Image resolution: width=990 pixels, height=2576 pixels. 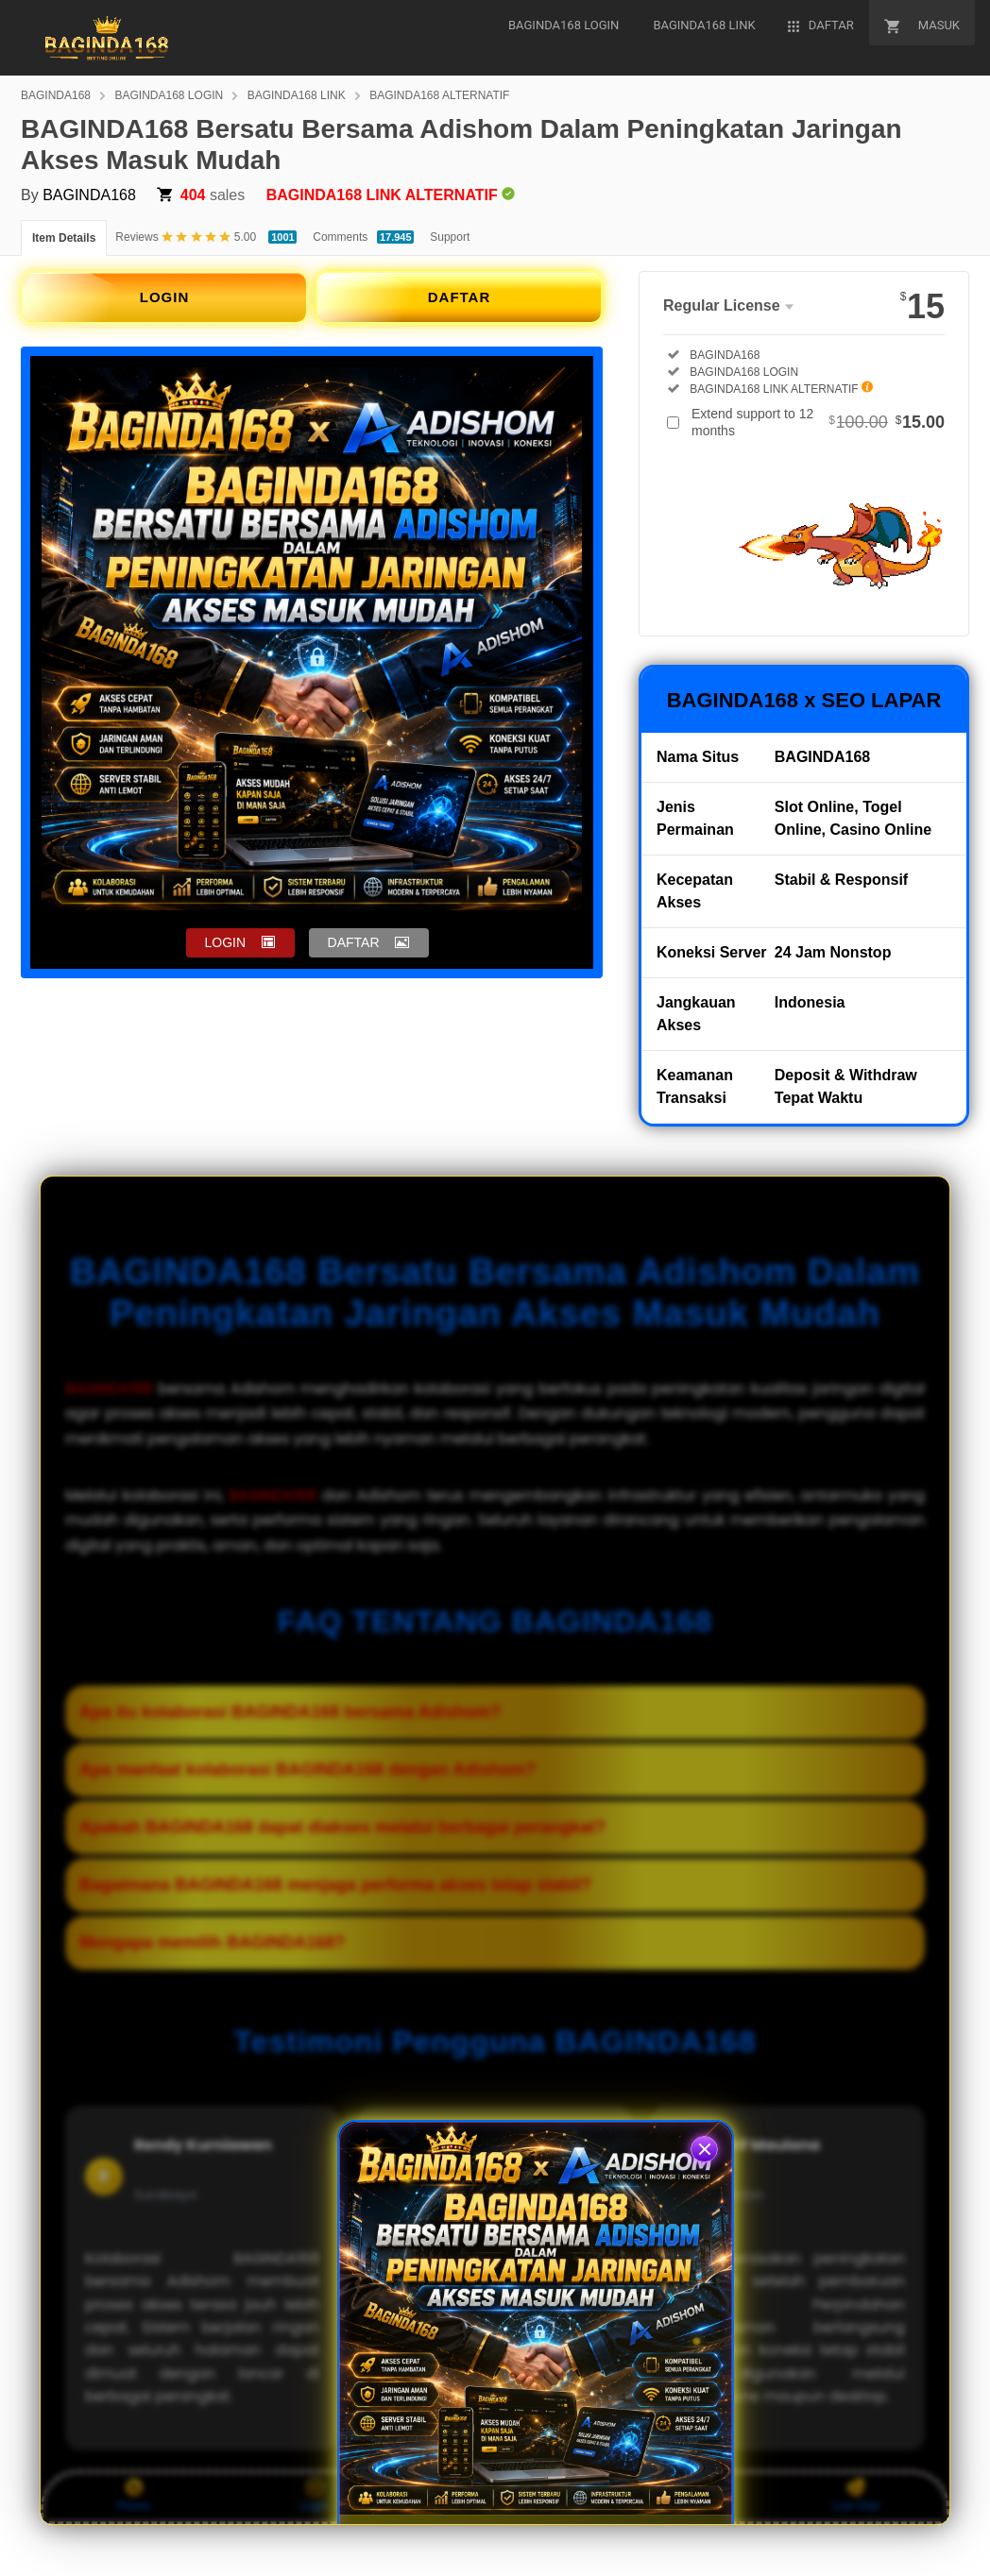 I want to click on LOGIN [button], so click(x=226, y=942).